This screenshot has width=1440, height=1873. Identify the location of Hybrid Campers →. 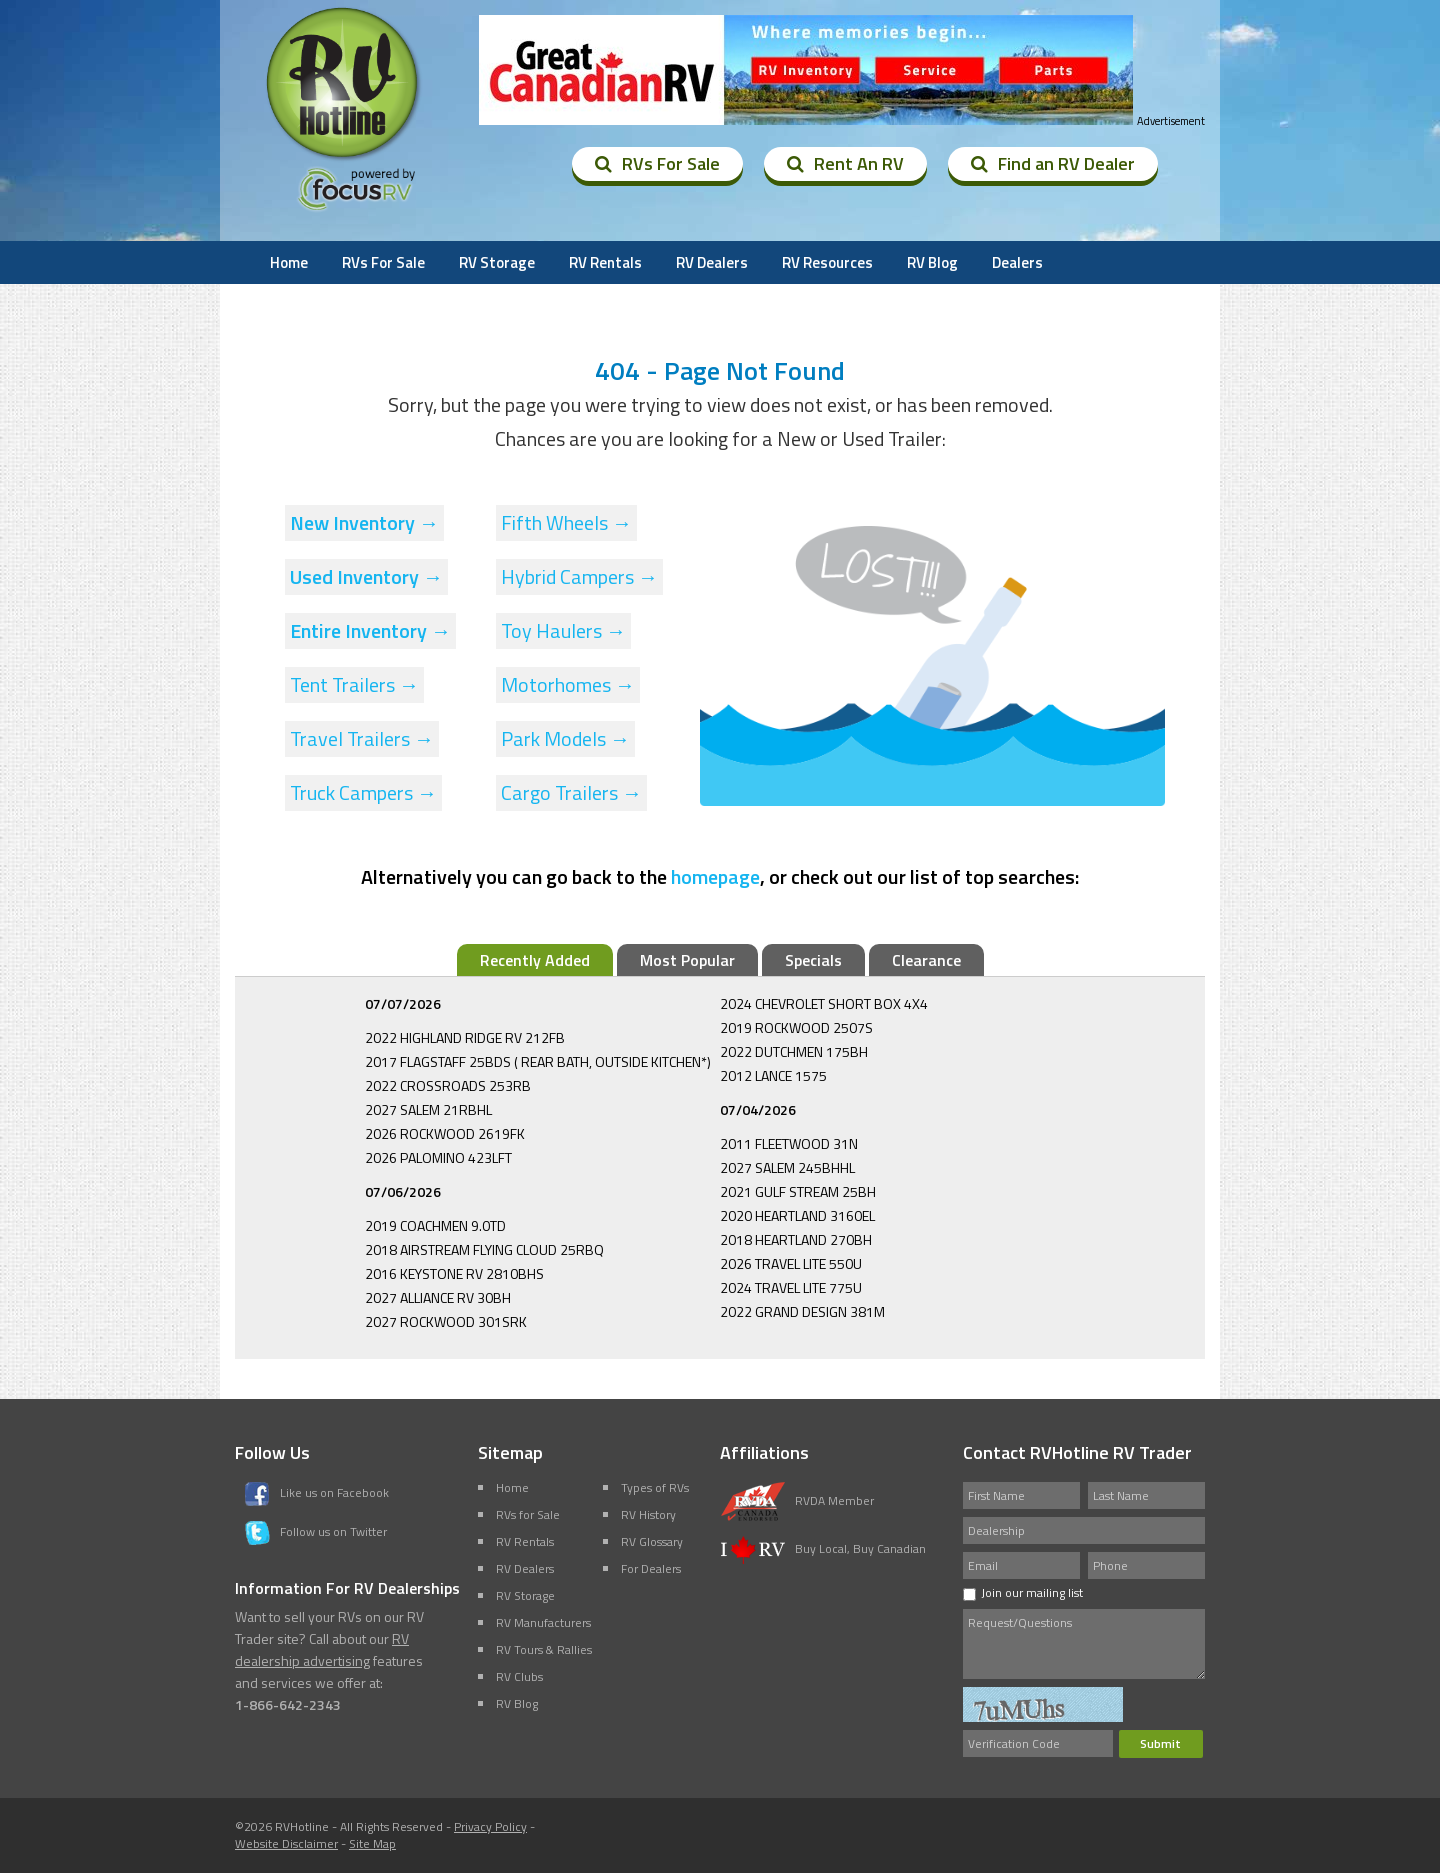
(579, 576).